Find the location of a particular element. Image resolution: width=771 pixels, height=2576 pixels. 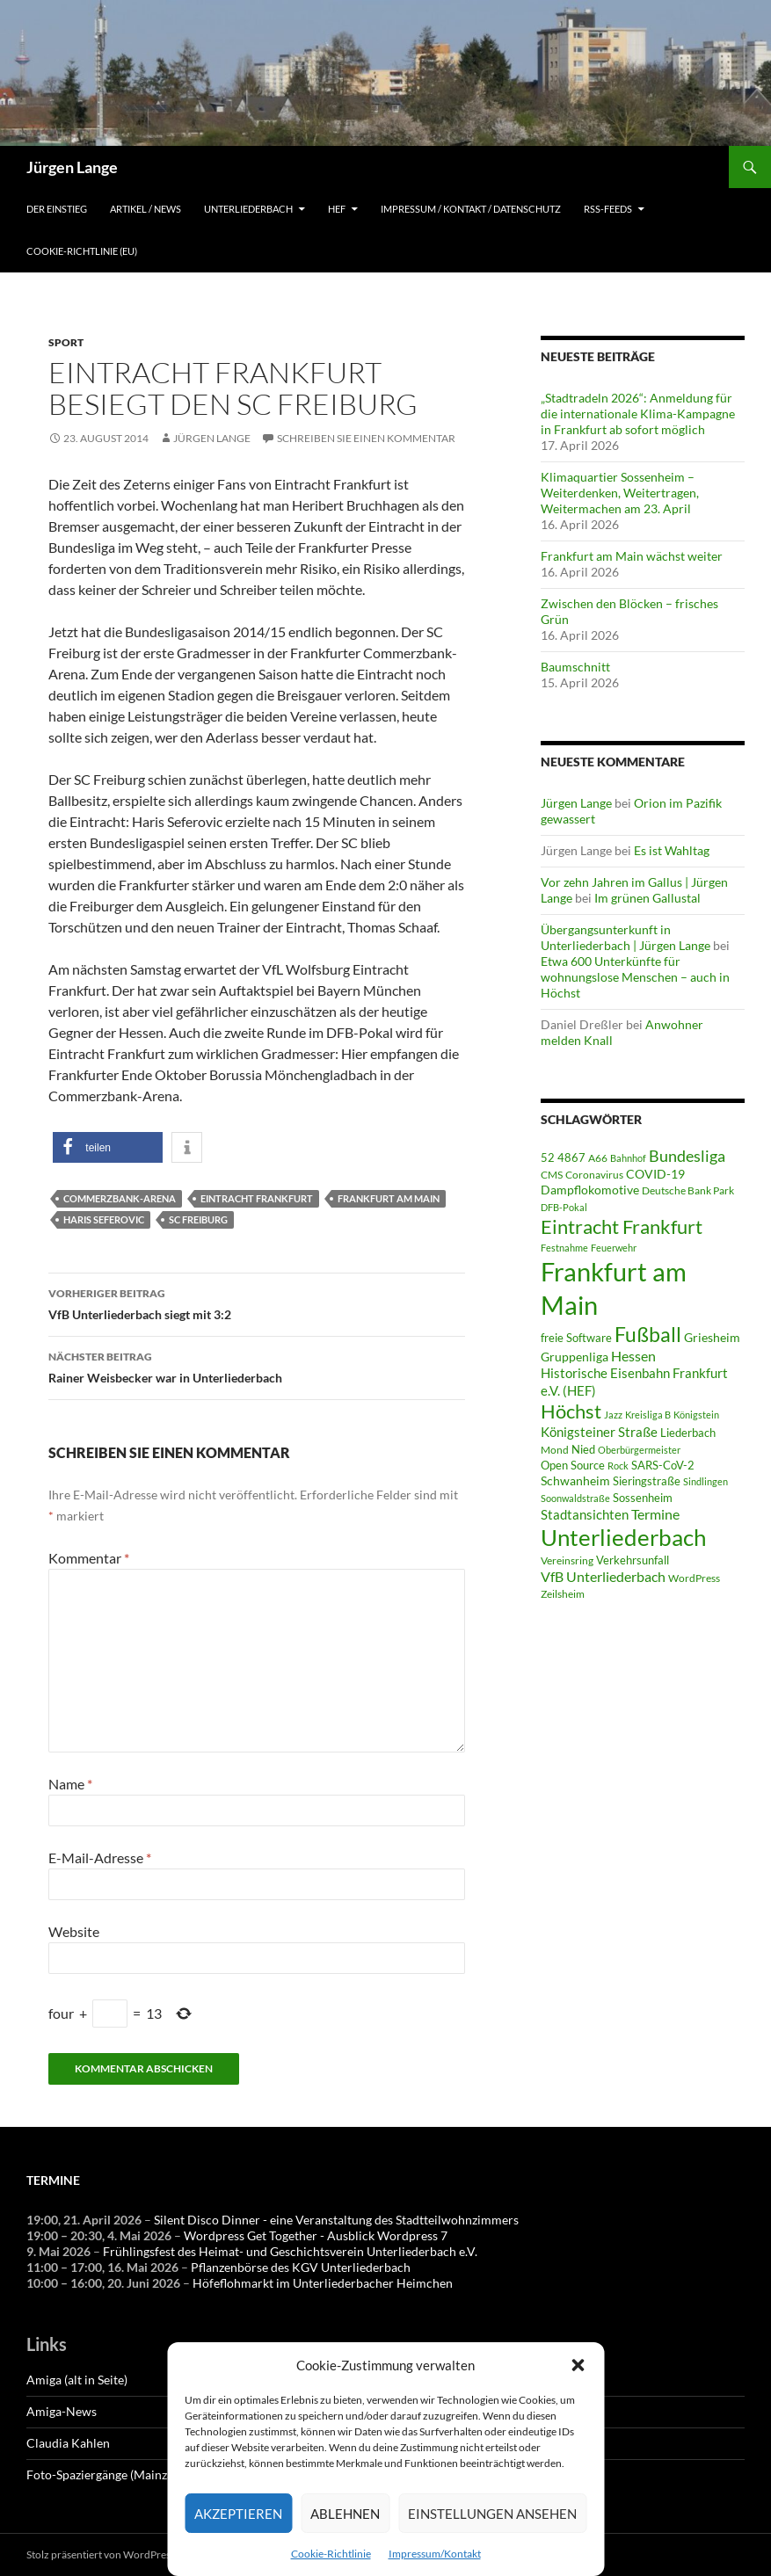

Cookie-Richtlinie (EU) is located at coordinates (81, 251).